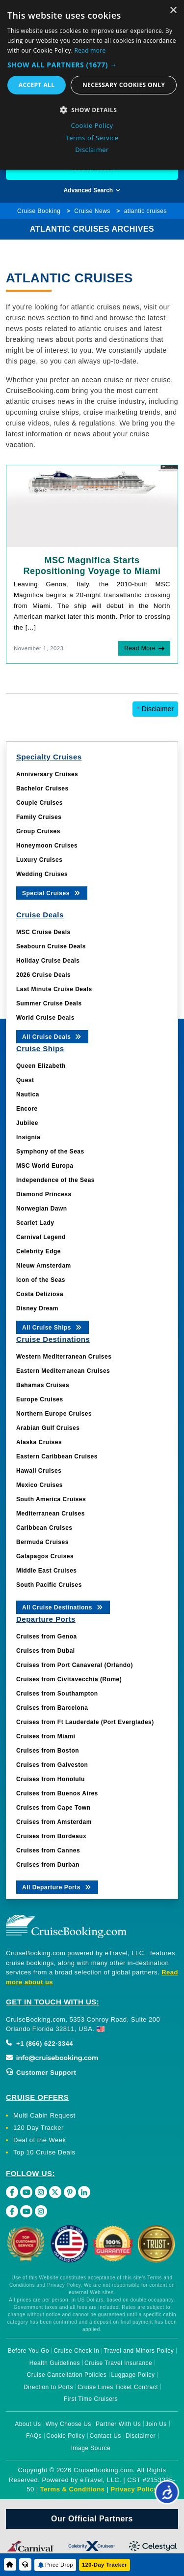  What do you see at coordinates (118, 2387) in the screenshot?
I see `Cruise Lines Ticket Contract` at bounding box center [118, 2387].